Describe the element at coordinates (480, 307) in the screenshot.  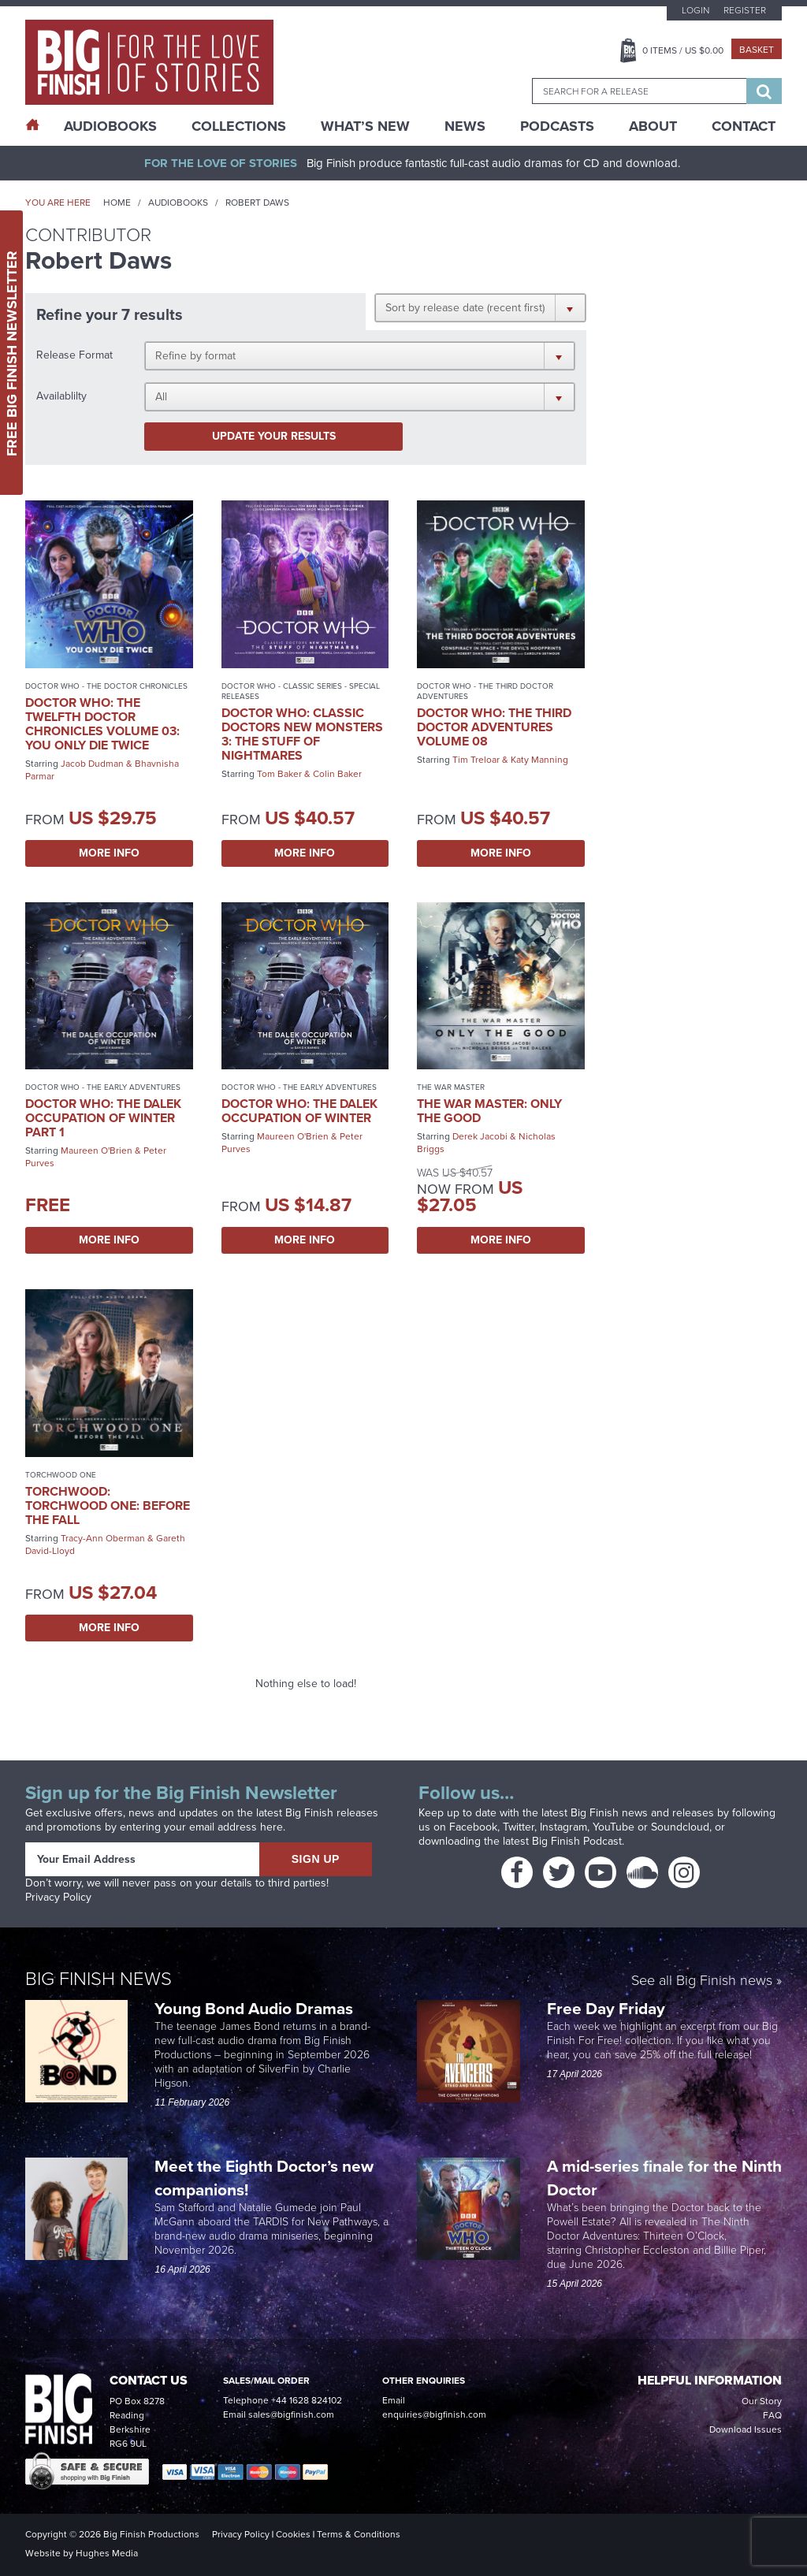
I see `[button]` at that location.